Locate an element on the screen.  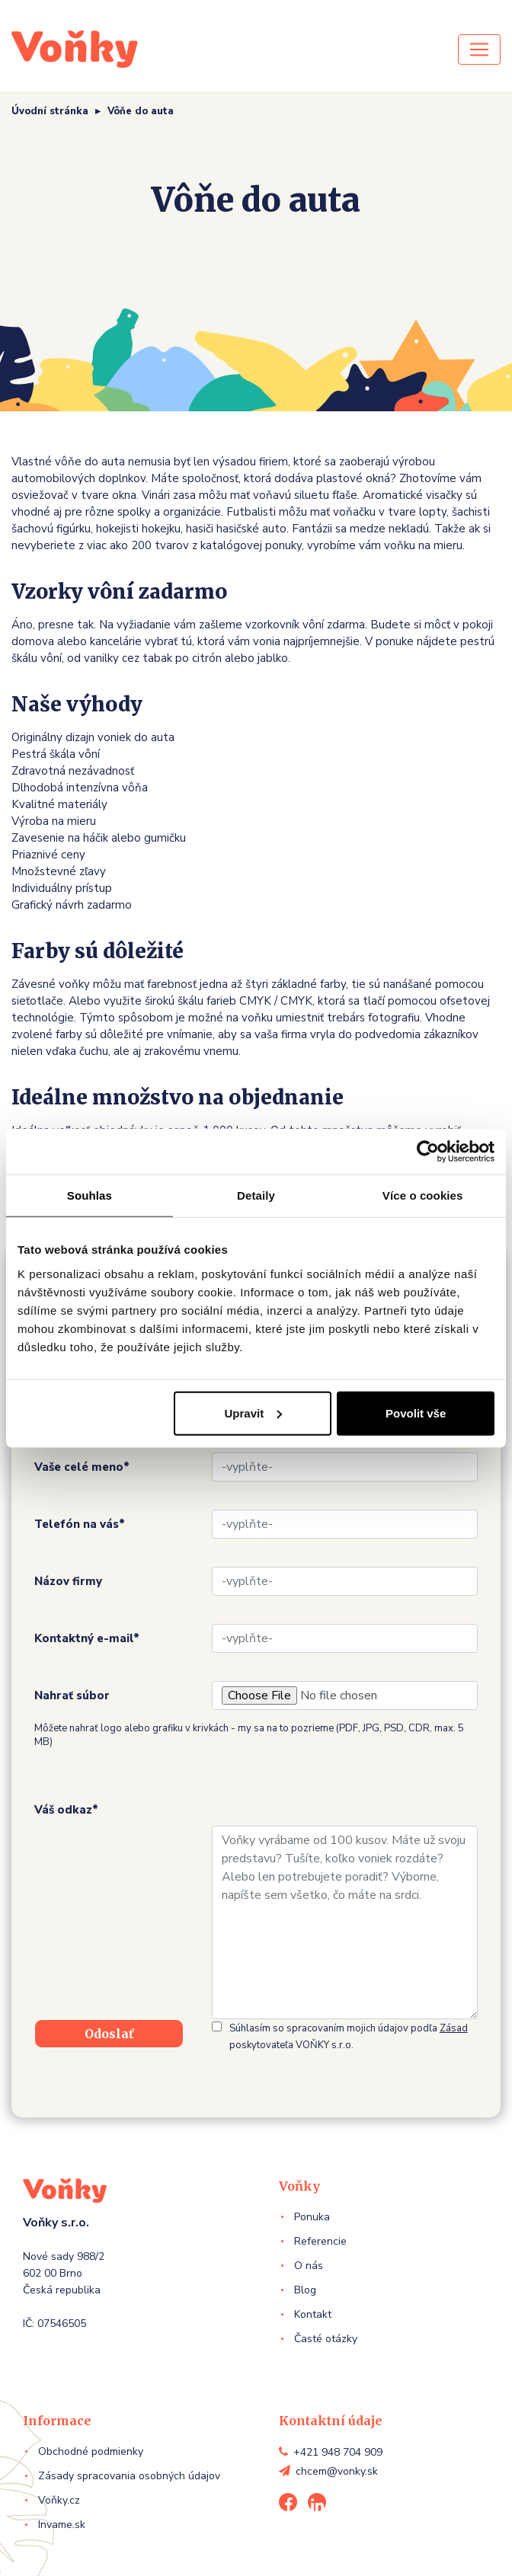
Referencie is located at coordinates (320, 2241).